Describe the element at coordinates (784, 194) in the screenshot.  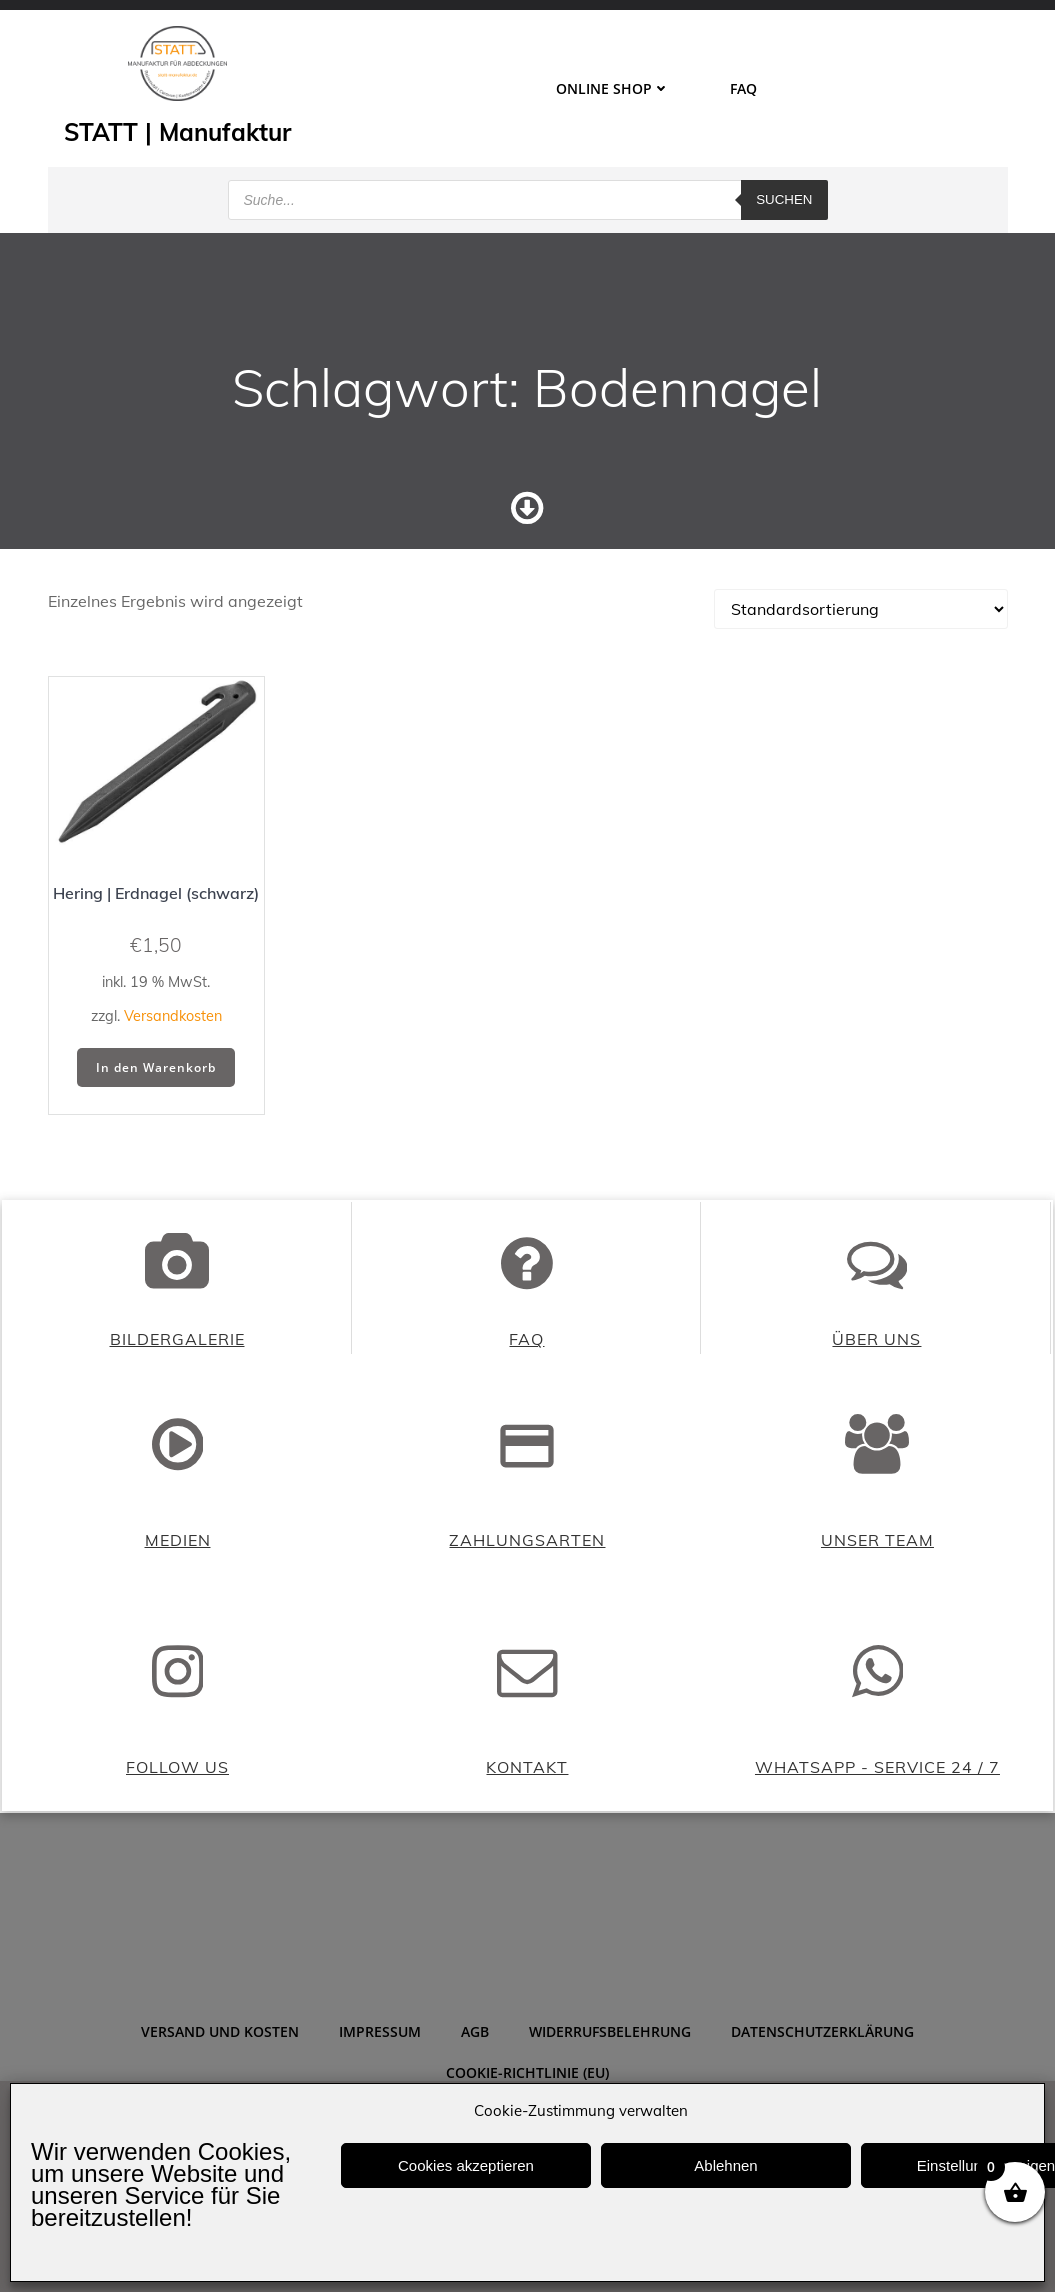
I see `Suchen` at that location.